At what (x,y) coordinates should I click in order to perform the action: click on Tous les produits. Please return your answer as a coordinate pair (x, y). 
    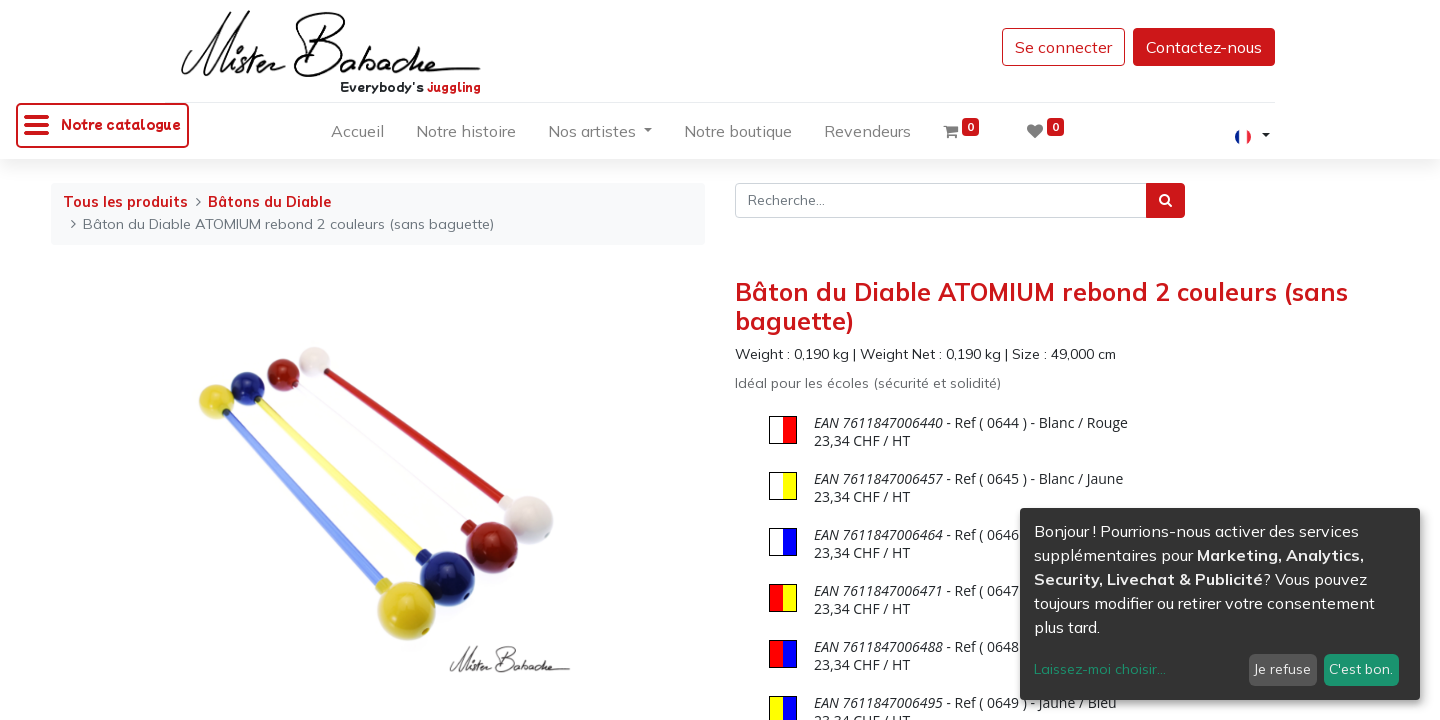
    Looking at the image, I should click on (125, 202).